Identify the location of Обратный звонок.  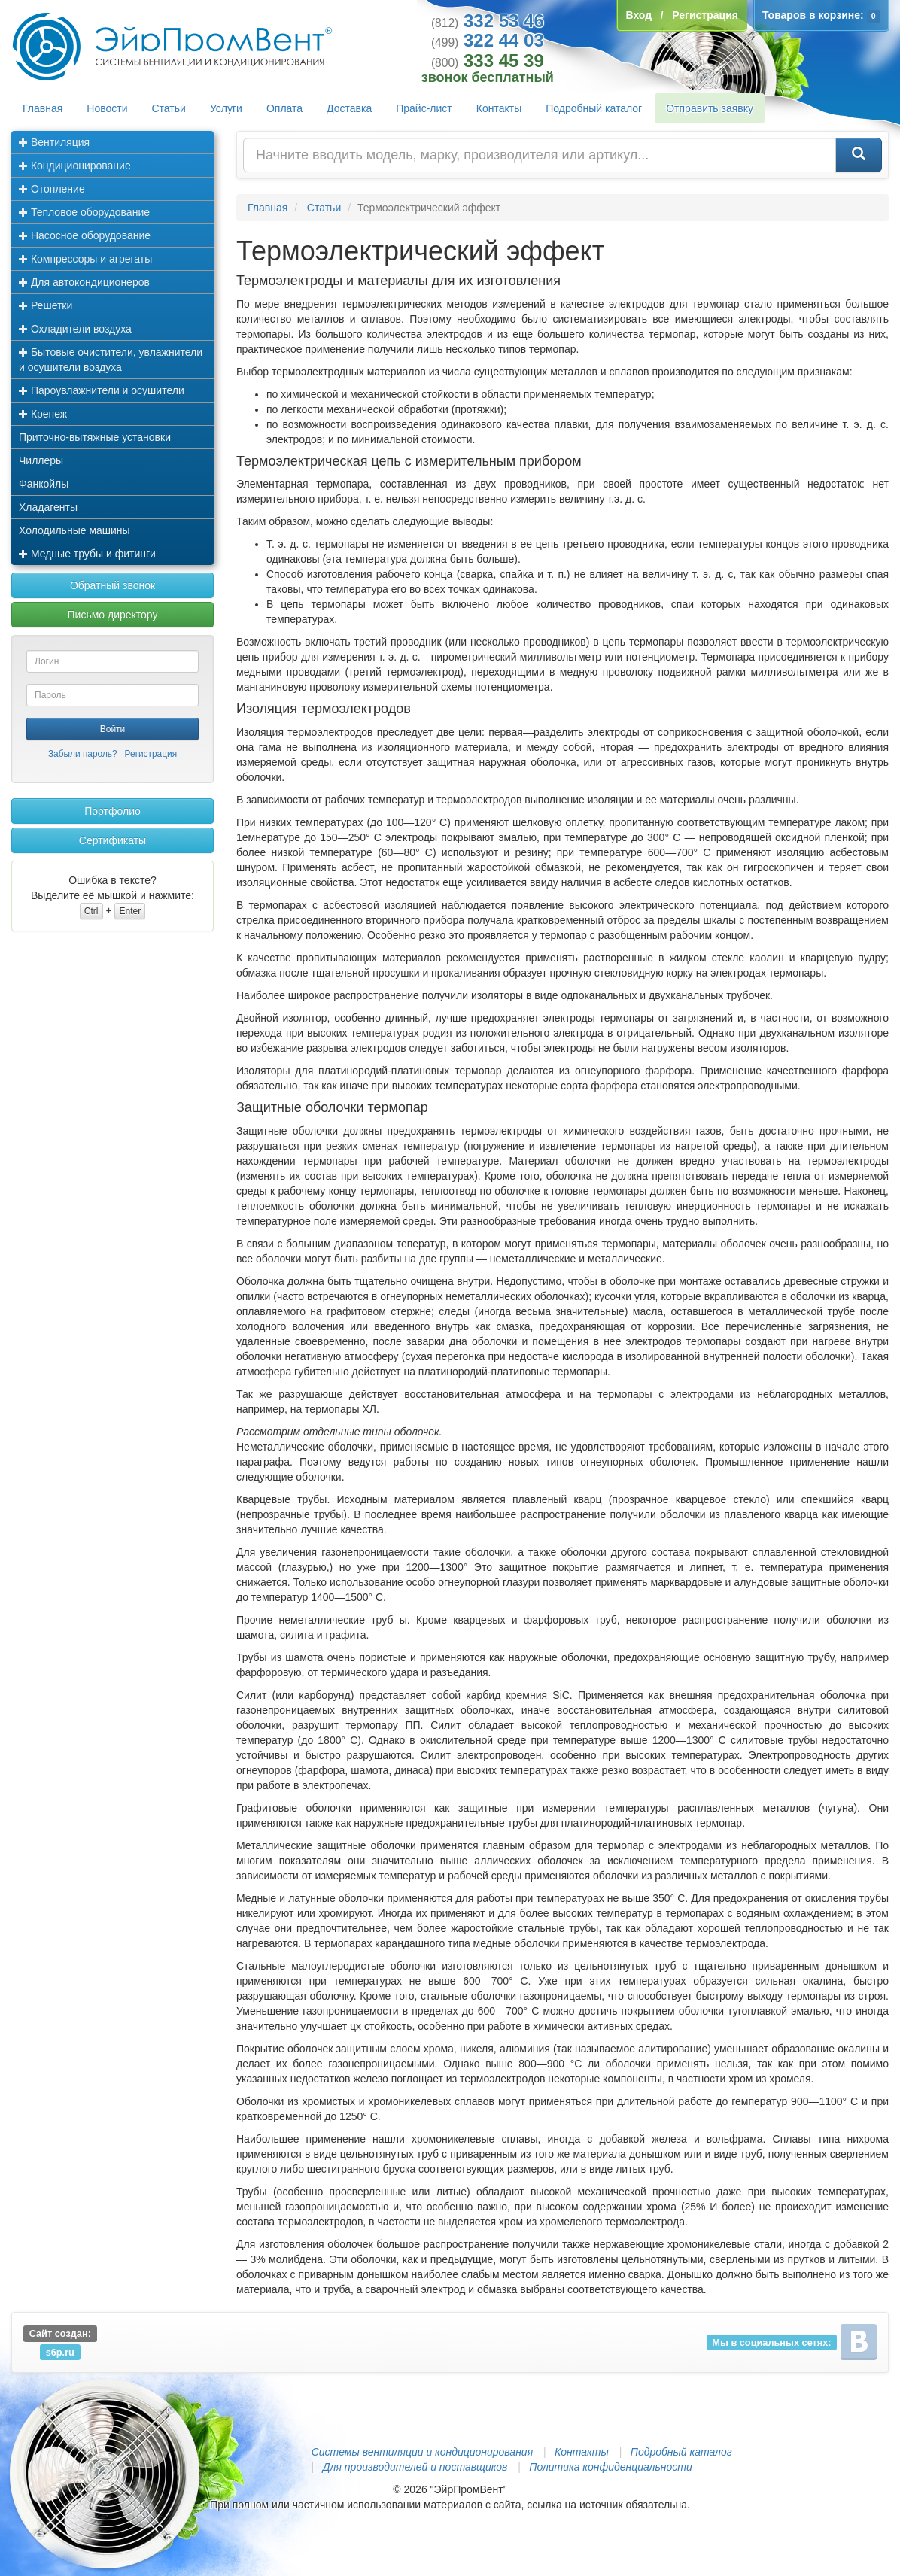
(112, 585).